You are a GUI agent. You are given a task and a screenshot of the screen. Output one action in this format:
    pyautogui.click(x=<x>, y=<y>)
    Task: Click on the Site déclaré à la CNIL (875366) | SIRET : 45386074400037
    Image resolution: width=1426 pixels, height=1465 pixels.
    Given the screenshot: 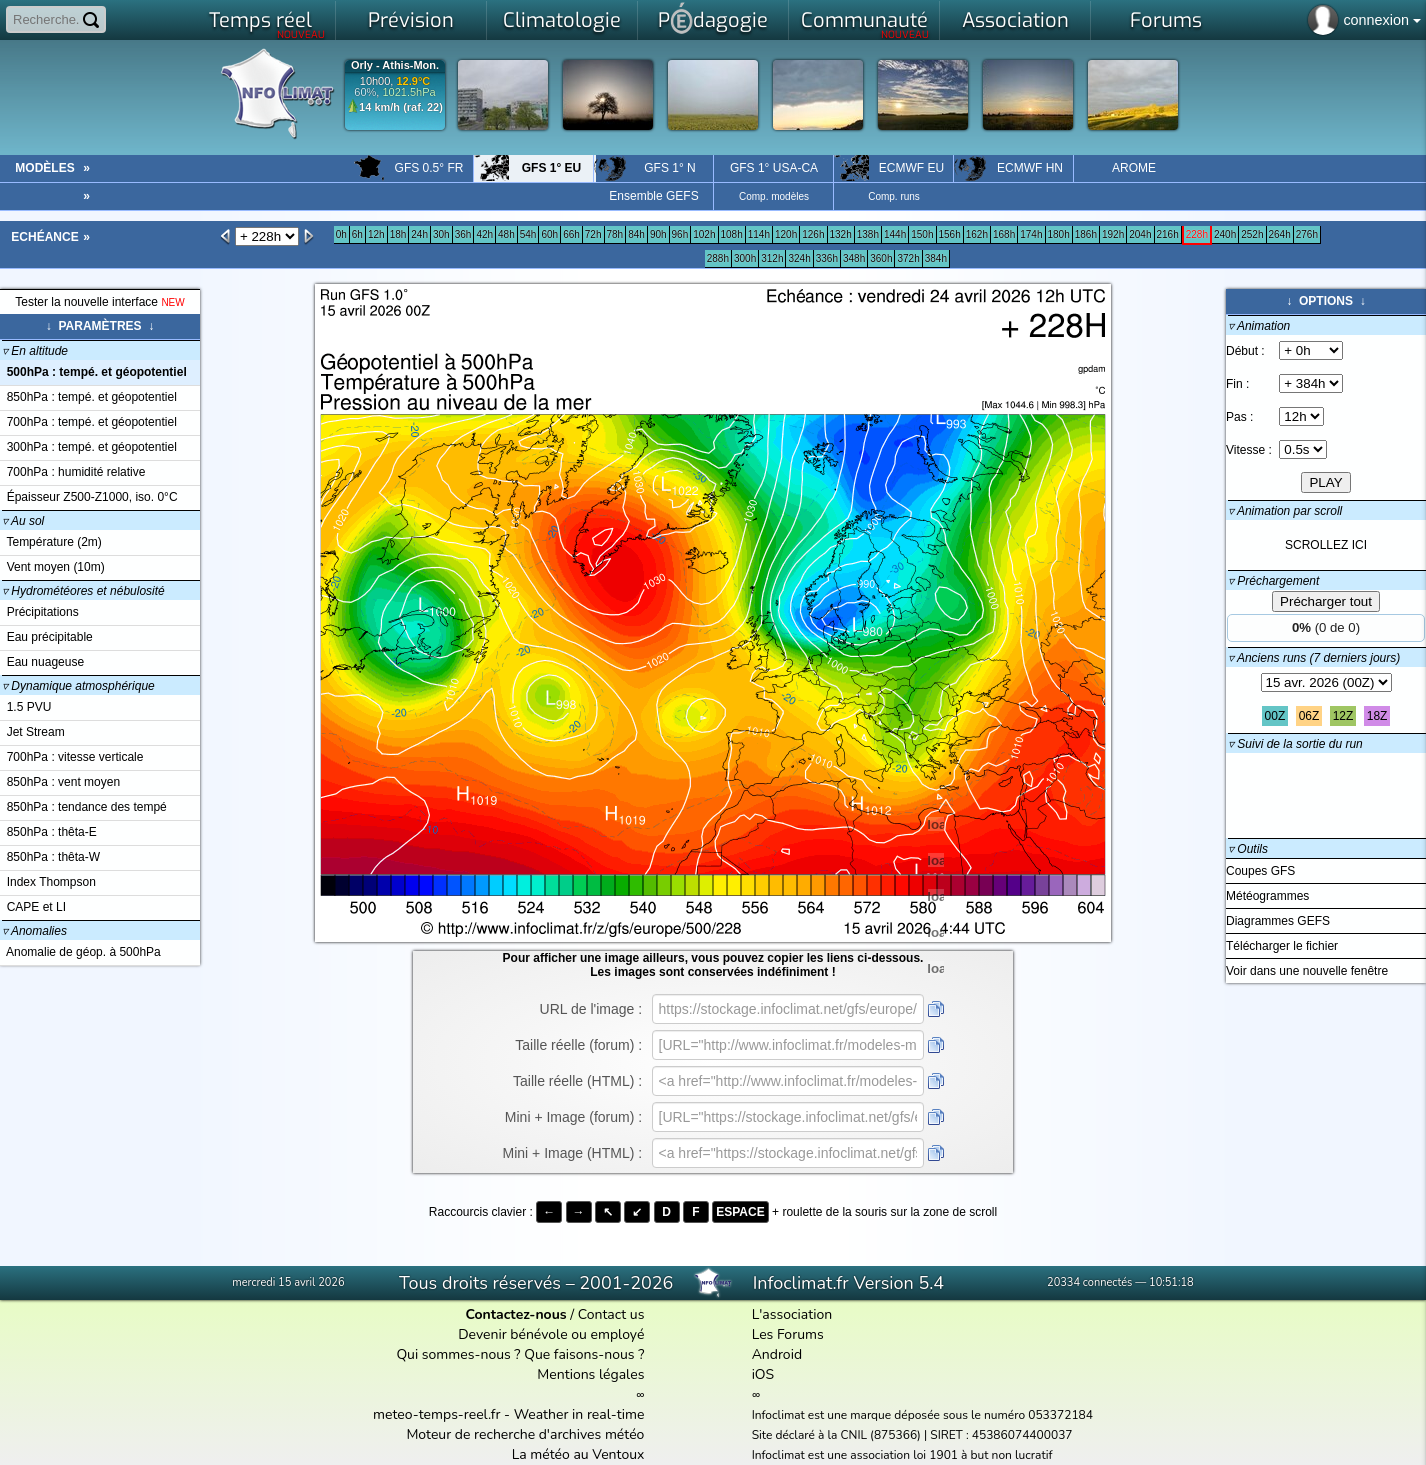 What is the action you would take?
    pyautogui.click(x=912, y=1435)
    